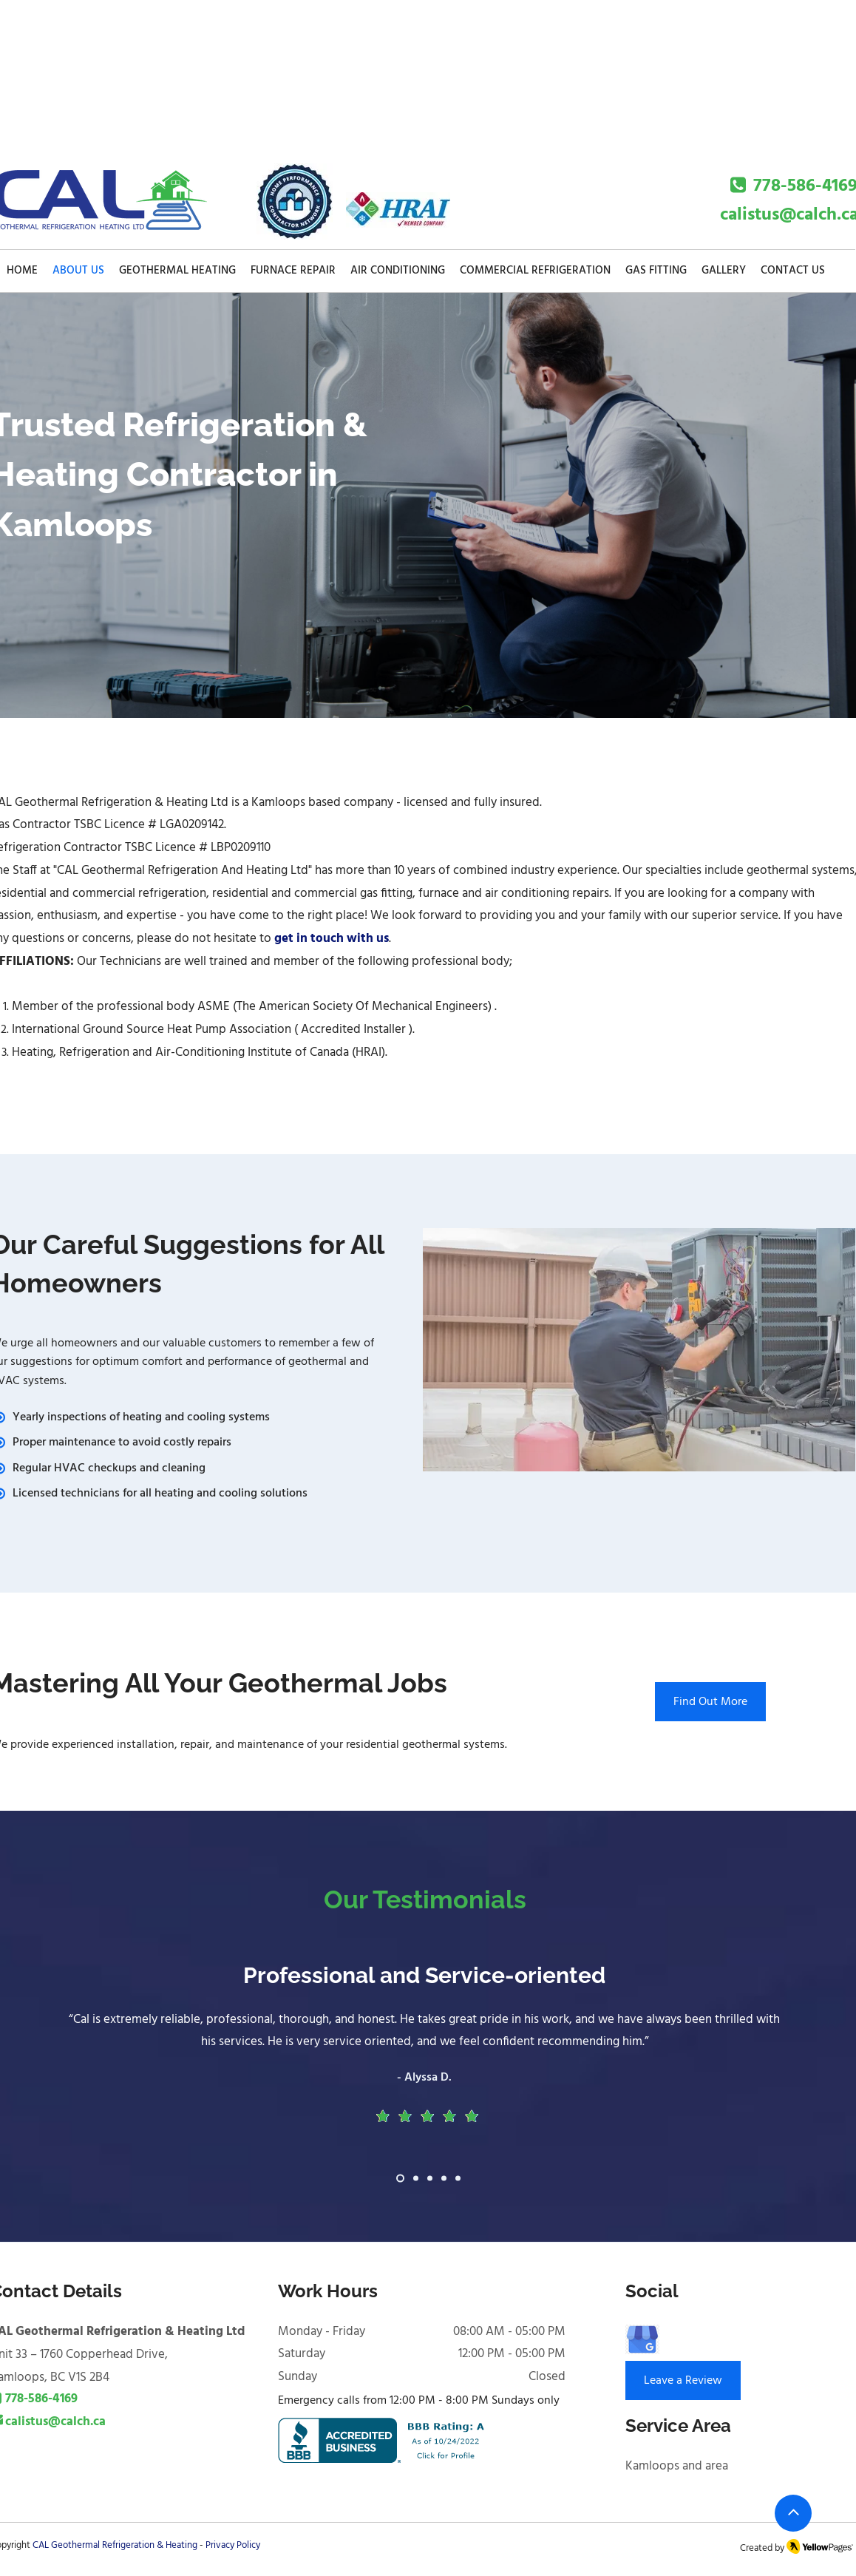 The image size is (856, 2576). Describe the element at coordinates (775, 2083) in the screenshot. I see `[Next]` at that location.